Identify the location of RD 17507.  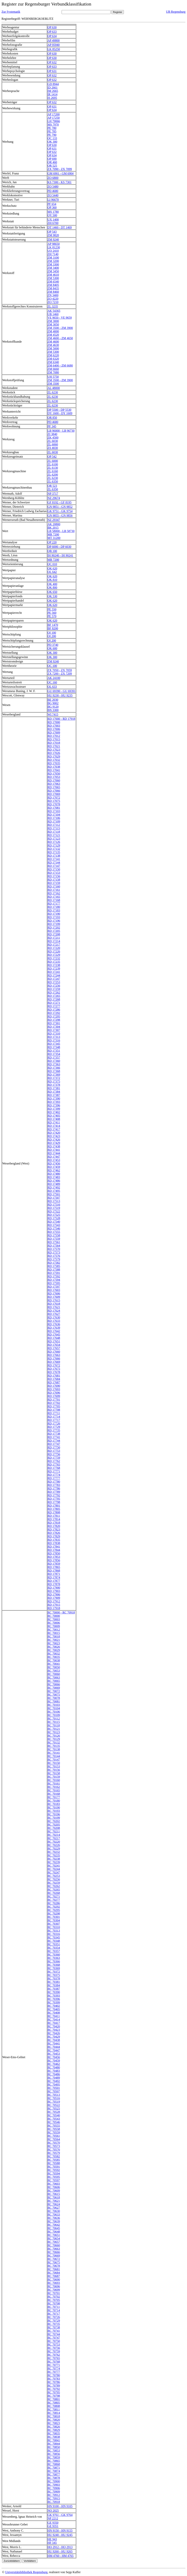
(54, 1197).